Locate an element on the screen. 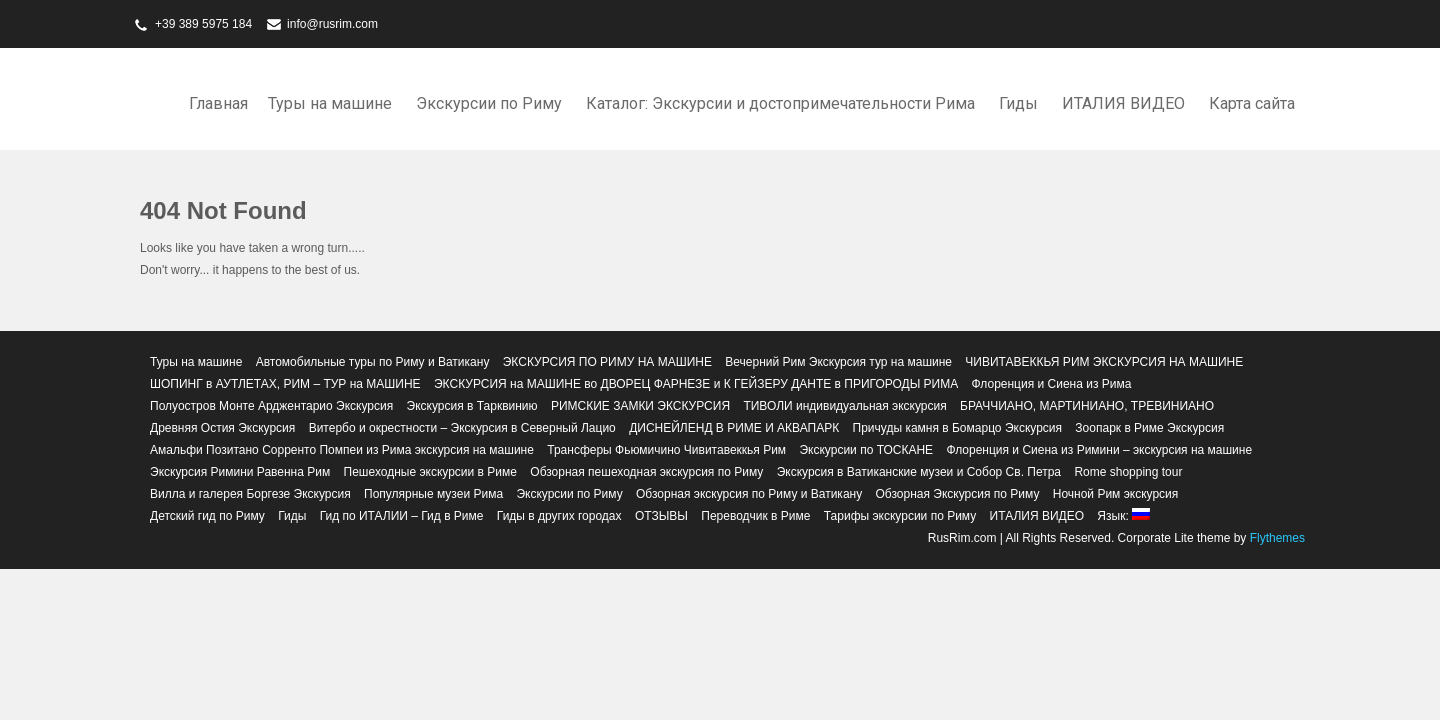 Image resolution: width=1440 pixels, height=720 pixels. Древняя Остия Экскурсия is located at coordinates (222, 428).